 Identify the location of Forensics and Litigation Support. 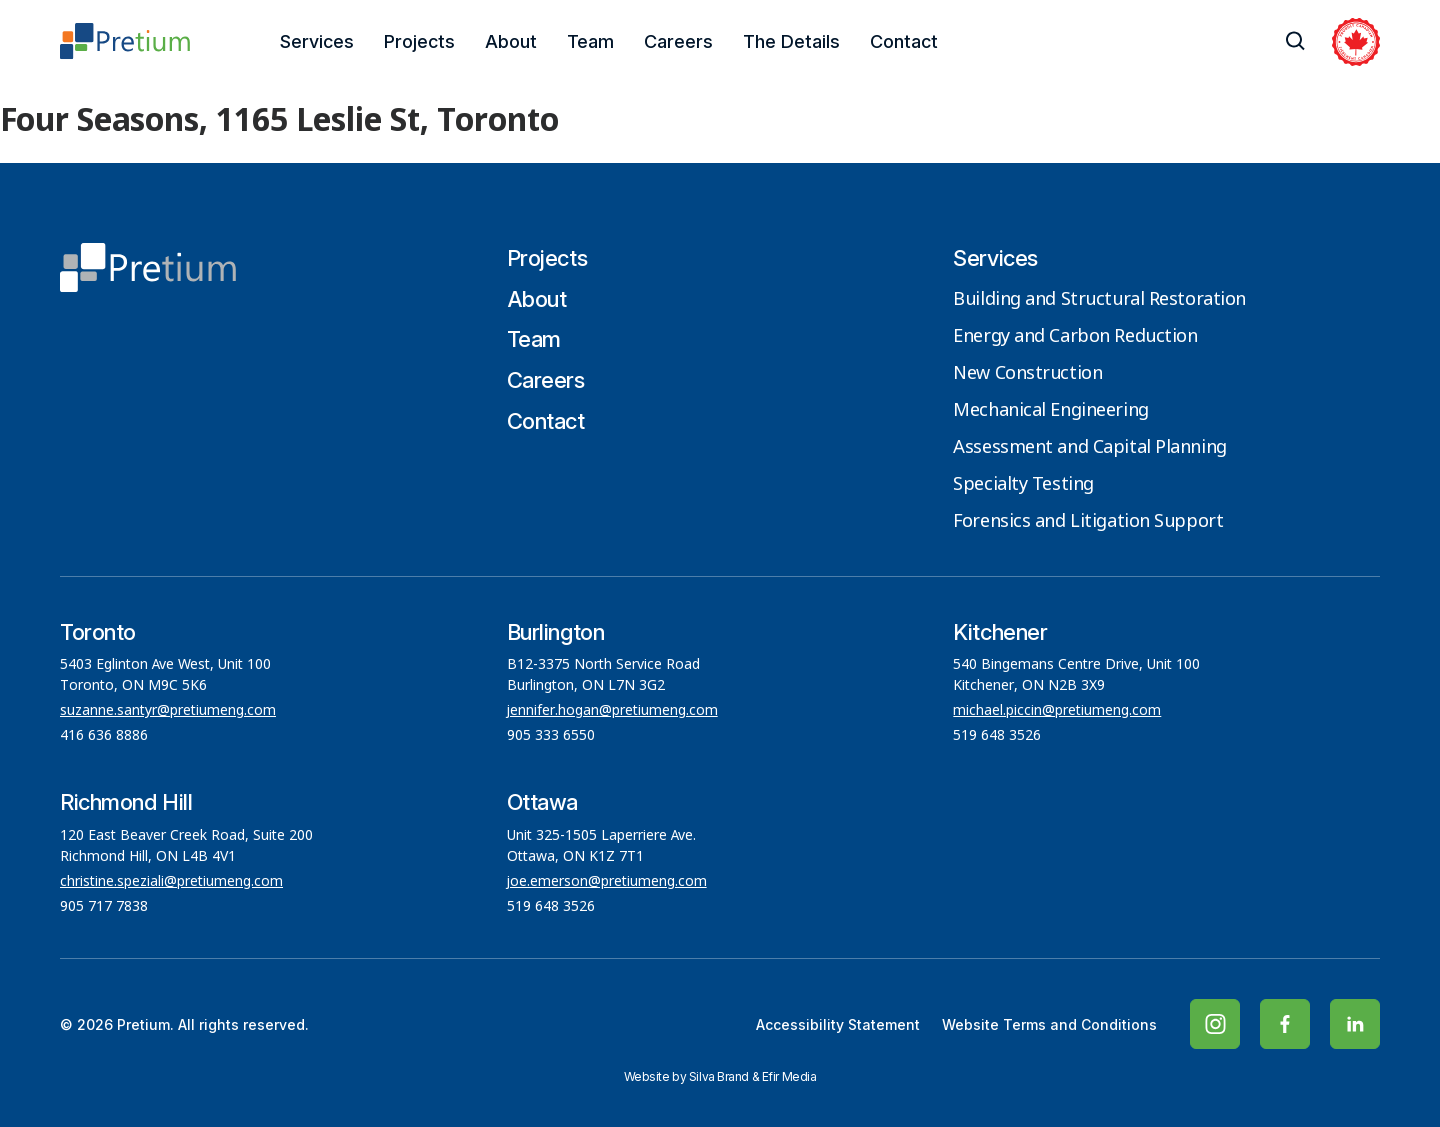
(1088, 522).